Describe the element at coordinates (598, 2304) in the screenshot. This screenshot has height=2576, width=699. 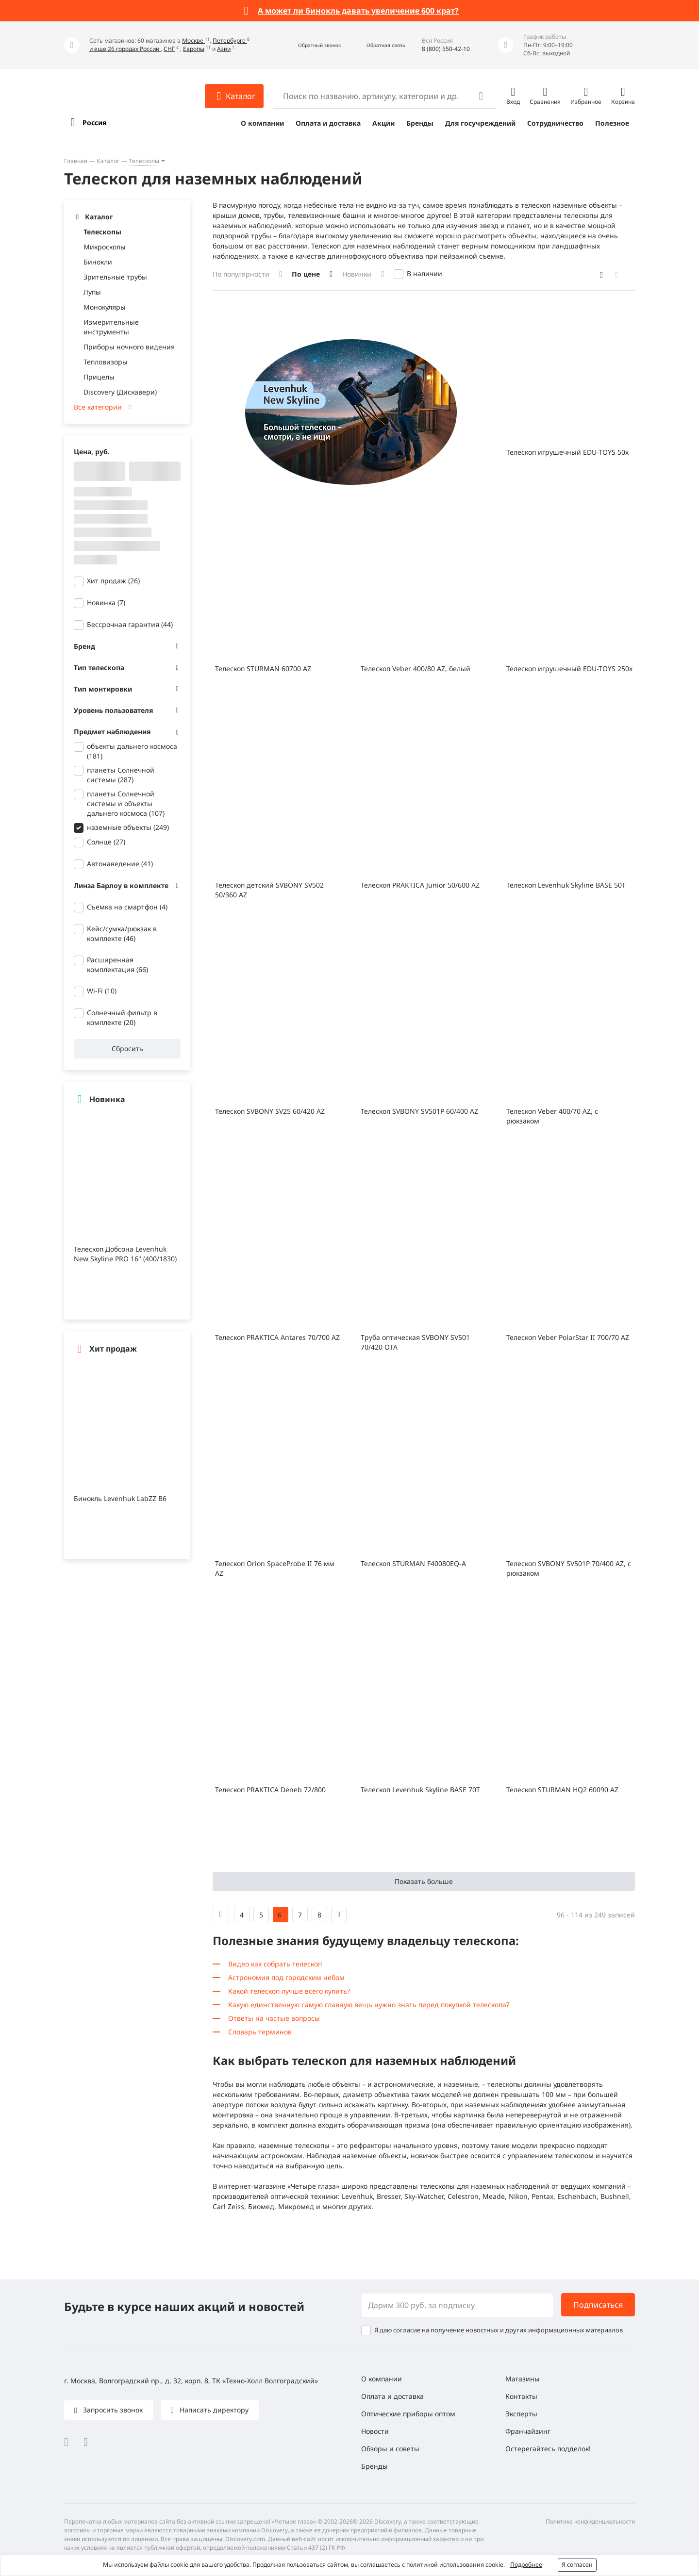
I see `Подписаться` at that location.